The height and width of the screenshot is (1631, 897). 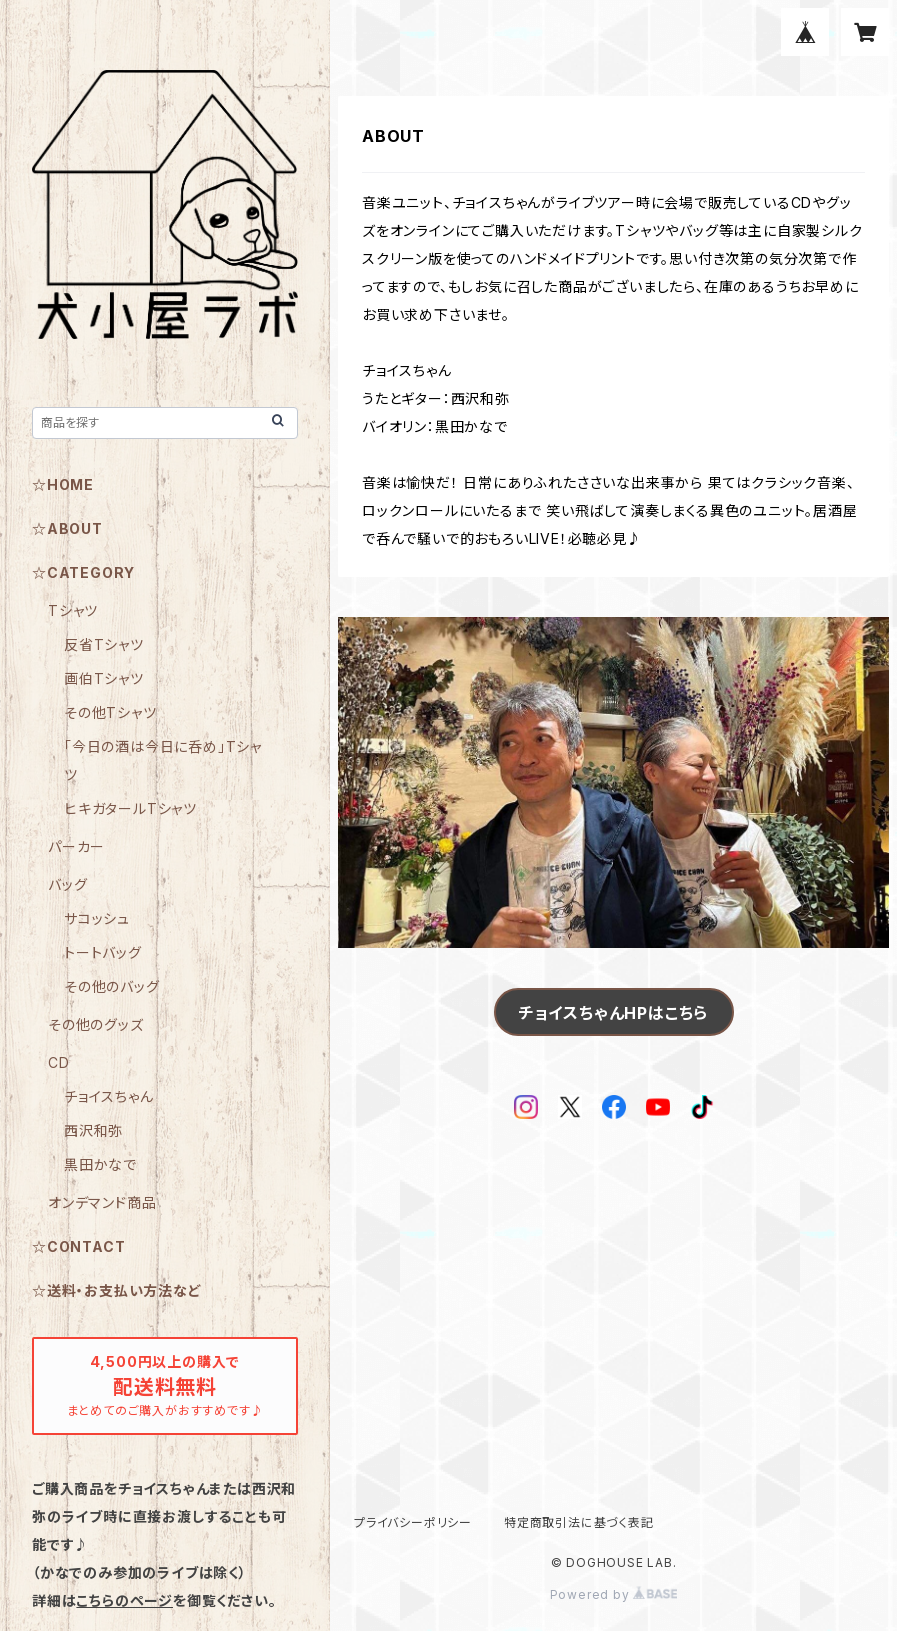 What do you see at coordinates (63, 484) in the screenshot?
I see `☆HOME` at bounding box center [63, 484].